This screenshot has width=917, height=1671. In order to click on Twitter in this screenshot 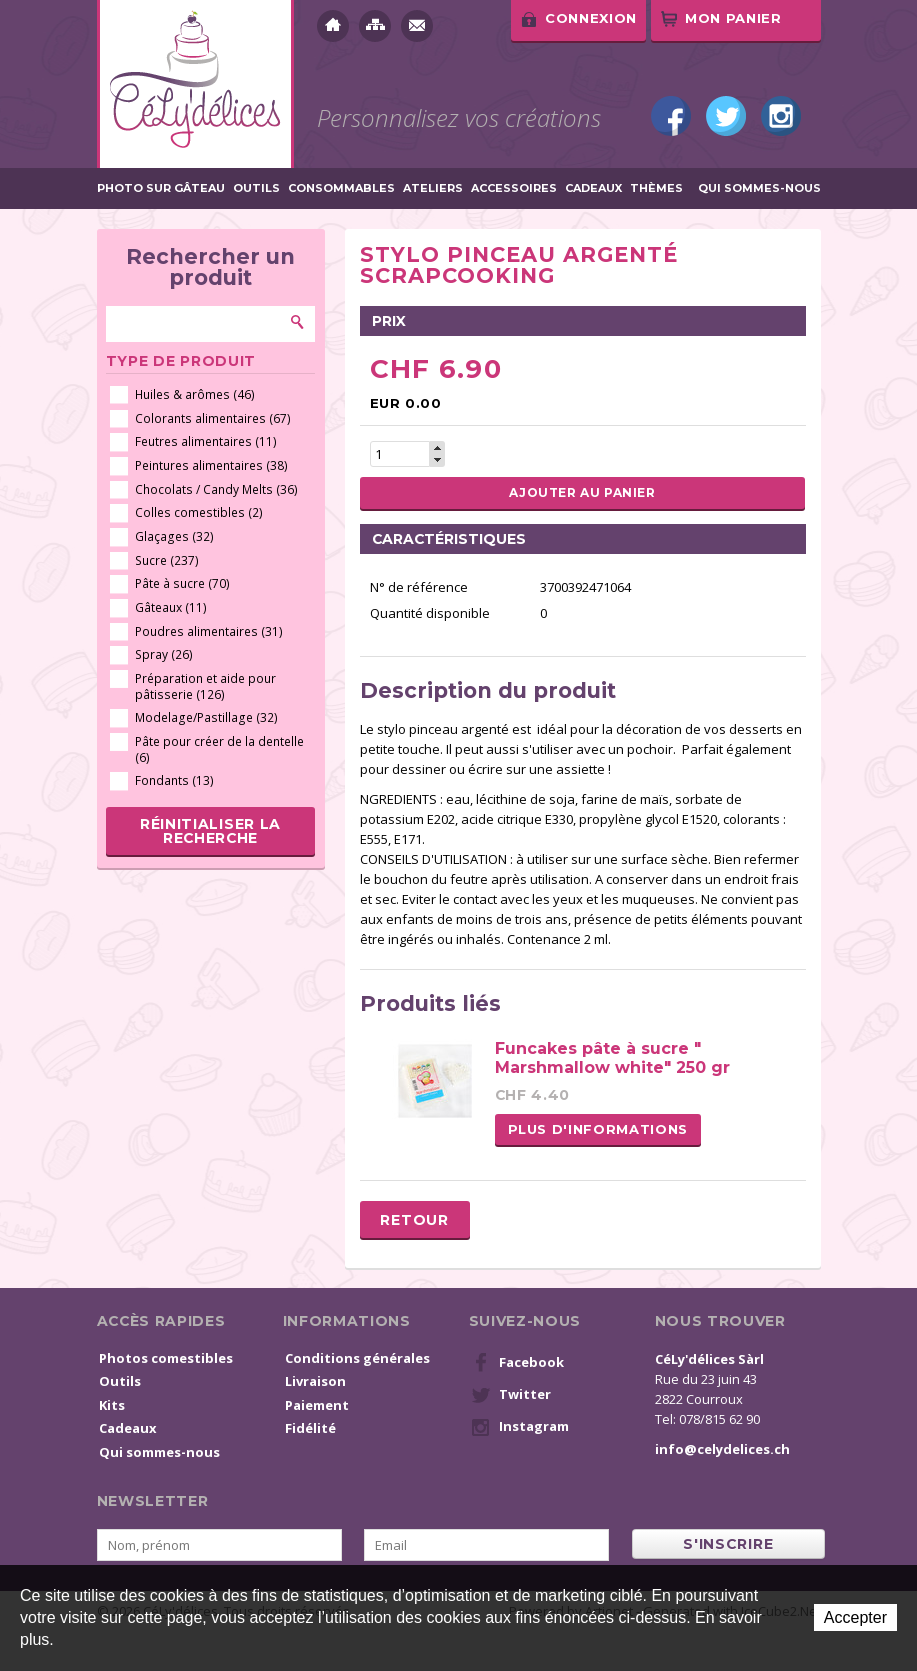, I will do `click(726, 116)`.